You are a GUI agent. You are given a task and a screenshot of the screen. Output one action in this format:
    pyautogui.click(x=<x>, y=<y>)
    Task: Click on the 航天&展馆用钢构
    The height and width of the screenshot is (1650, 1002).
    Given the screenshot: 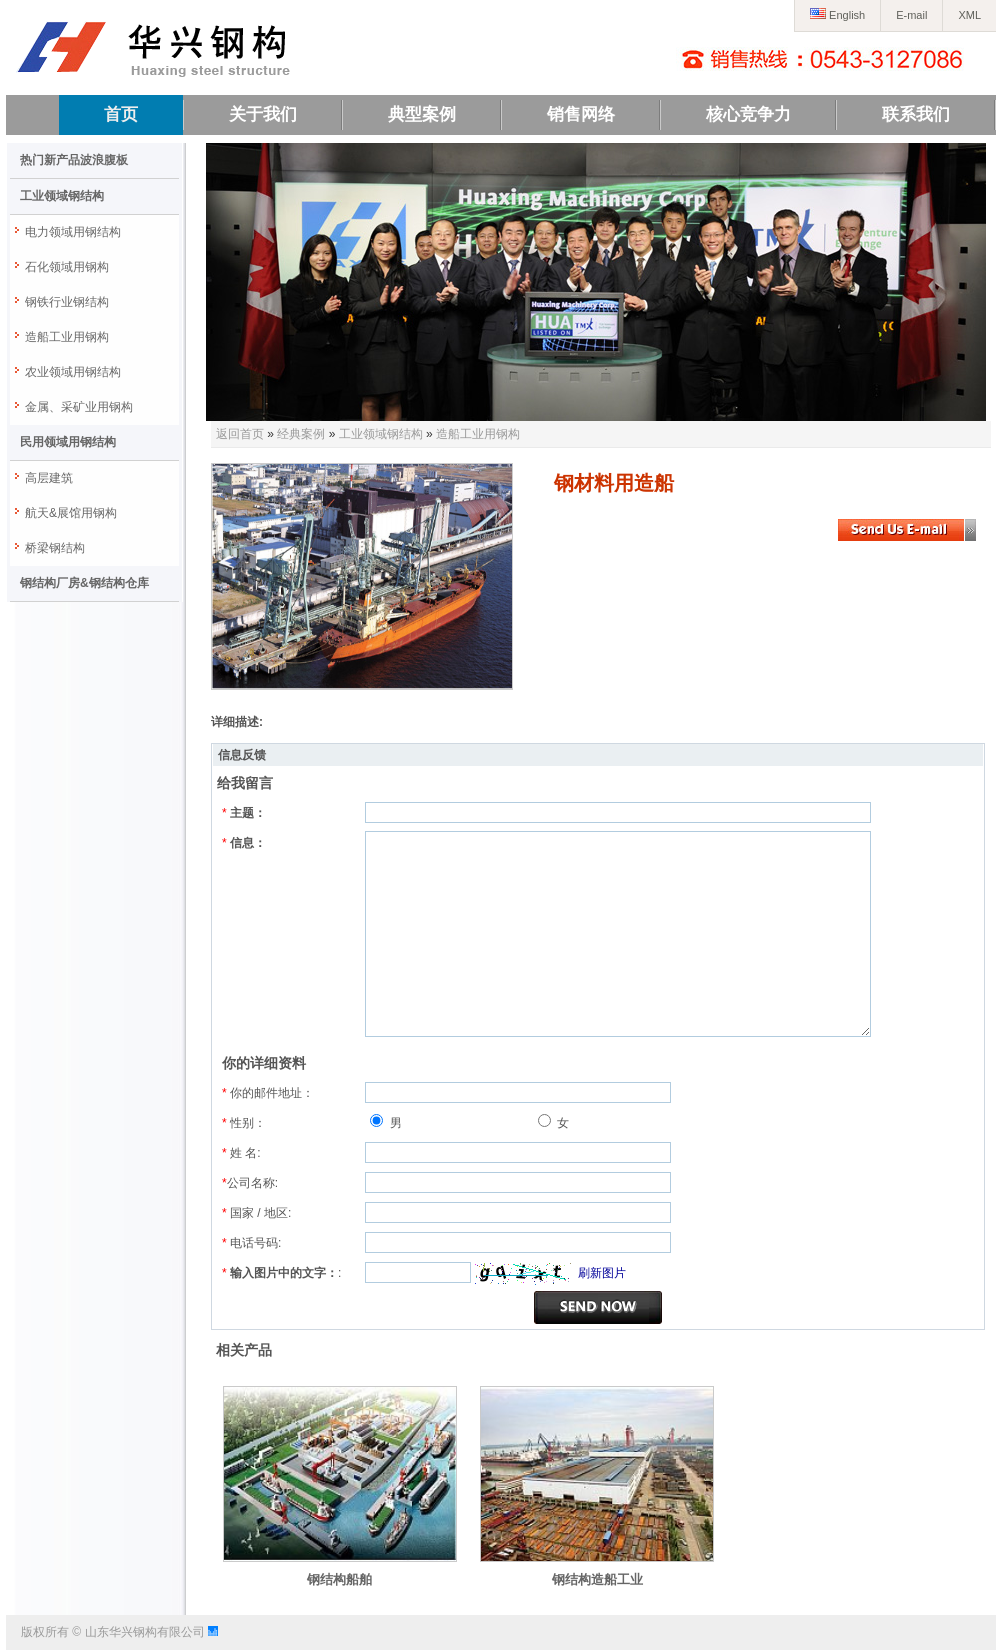 What is the action you would take?
    pyautogui.click(x=71, y=513)
    